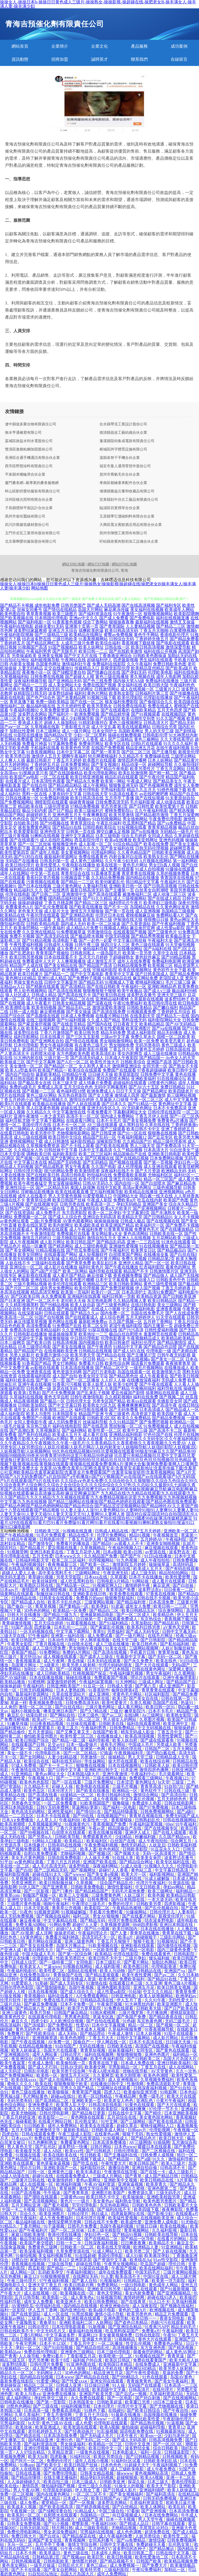  I want to click on 91免费网站, so click(49, 1652).